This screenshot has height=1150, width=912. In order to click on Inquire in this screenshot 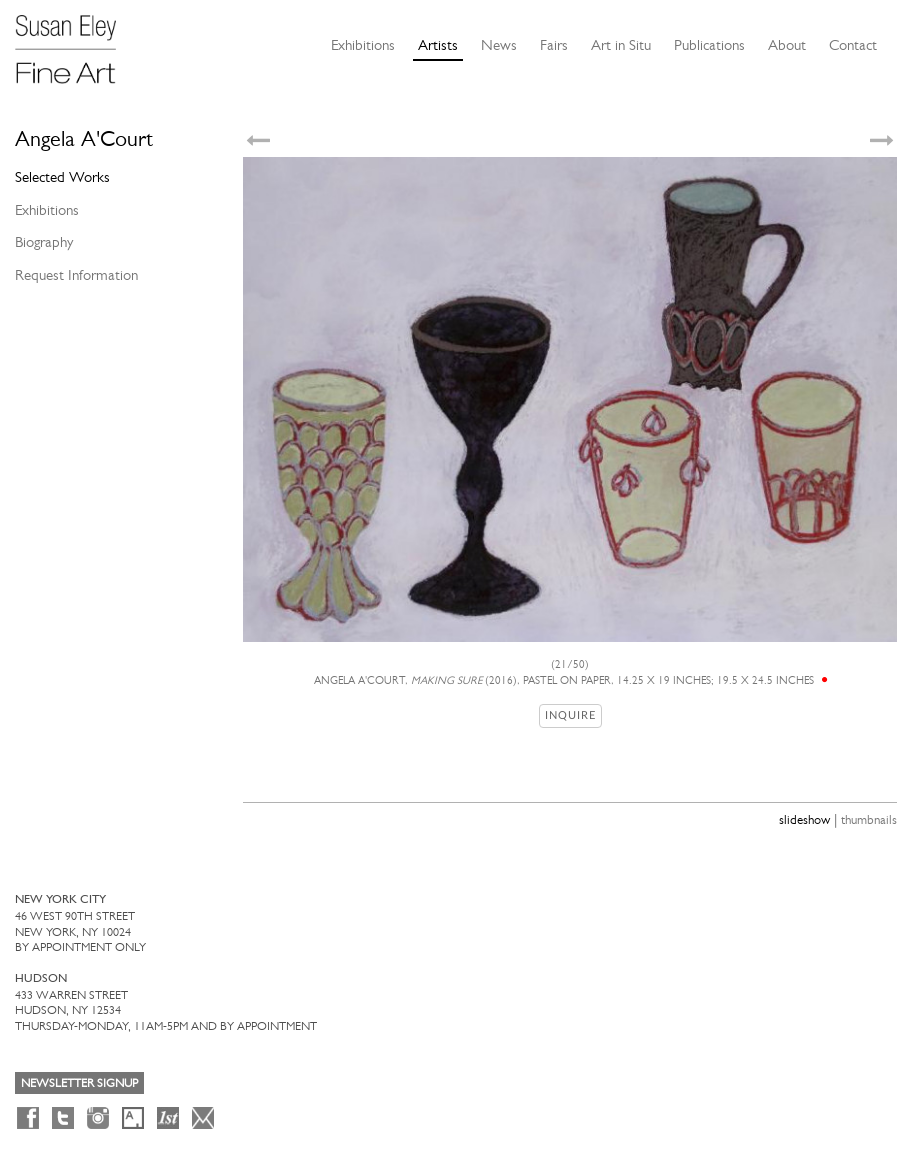, I will do `click(570, 715)`.